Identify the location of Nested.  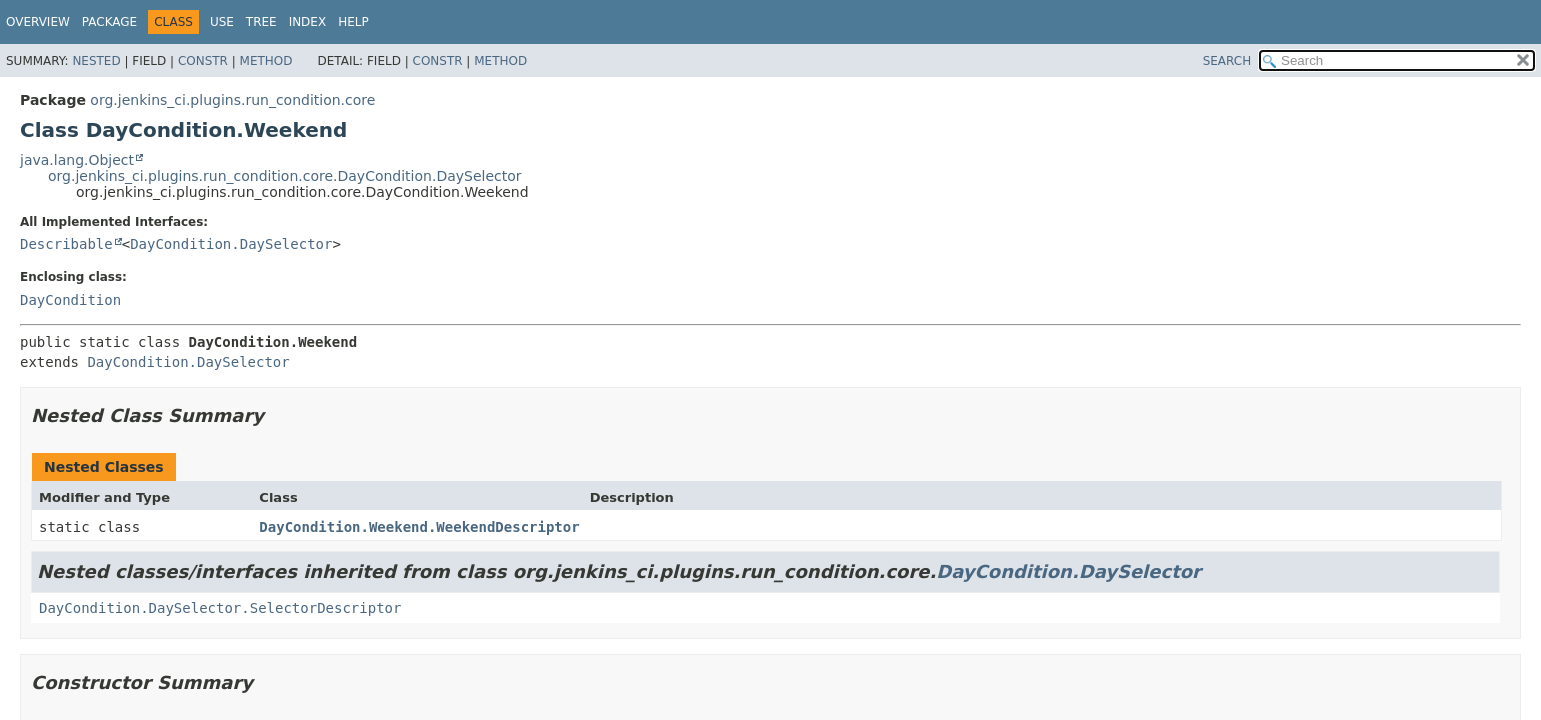
(96, 61).